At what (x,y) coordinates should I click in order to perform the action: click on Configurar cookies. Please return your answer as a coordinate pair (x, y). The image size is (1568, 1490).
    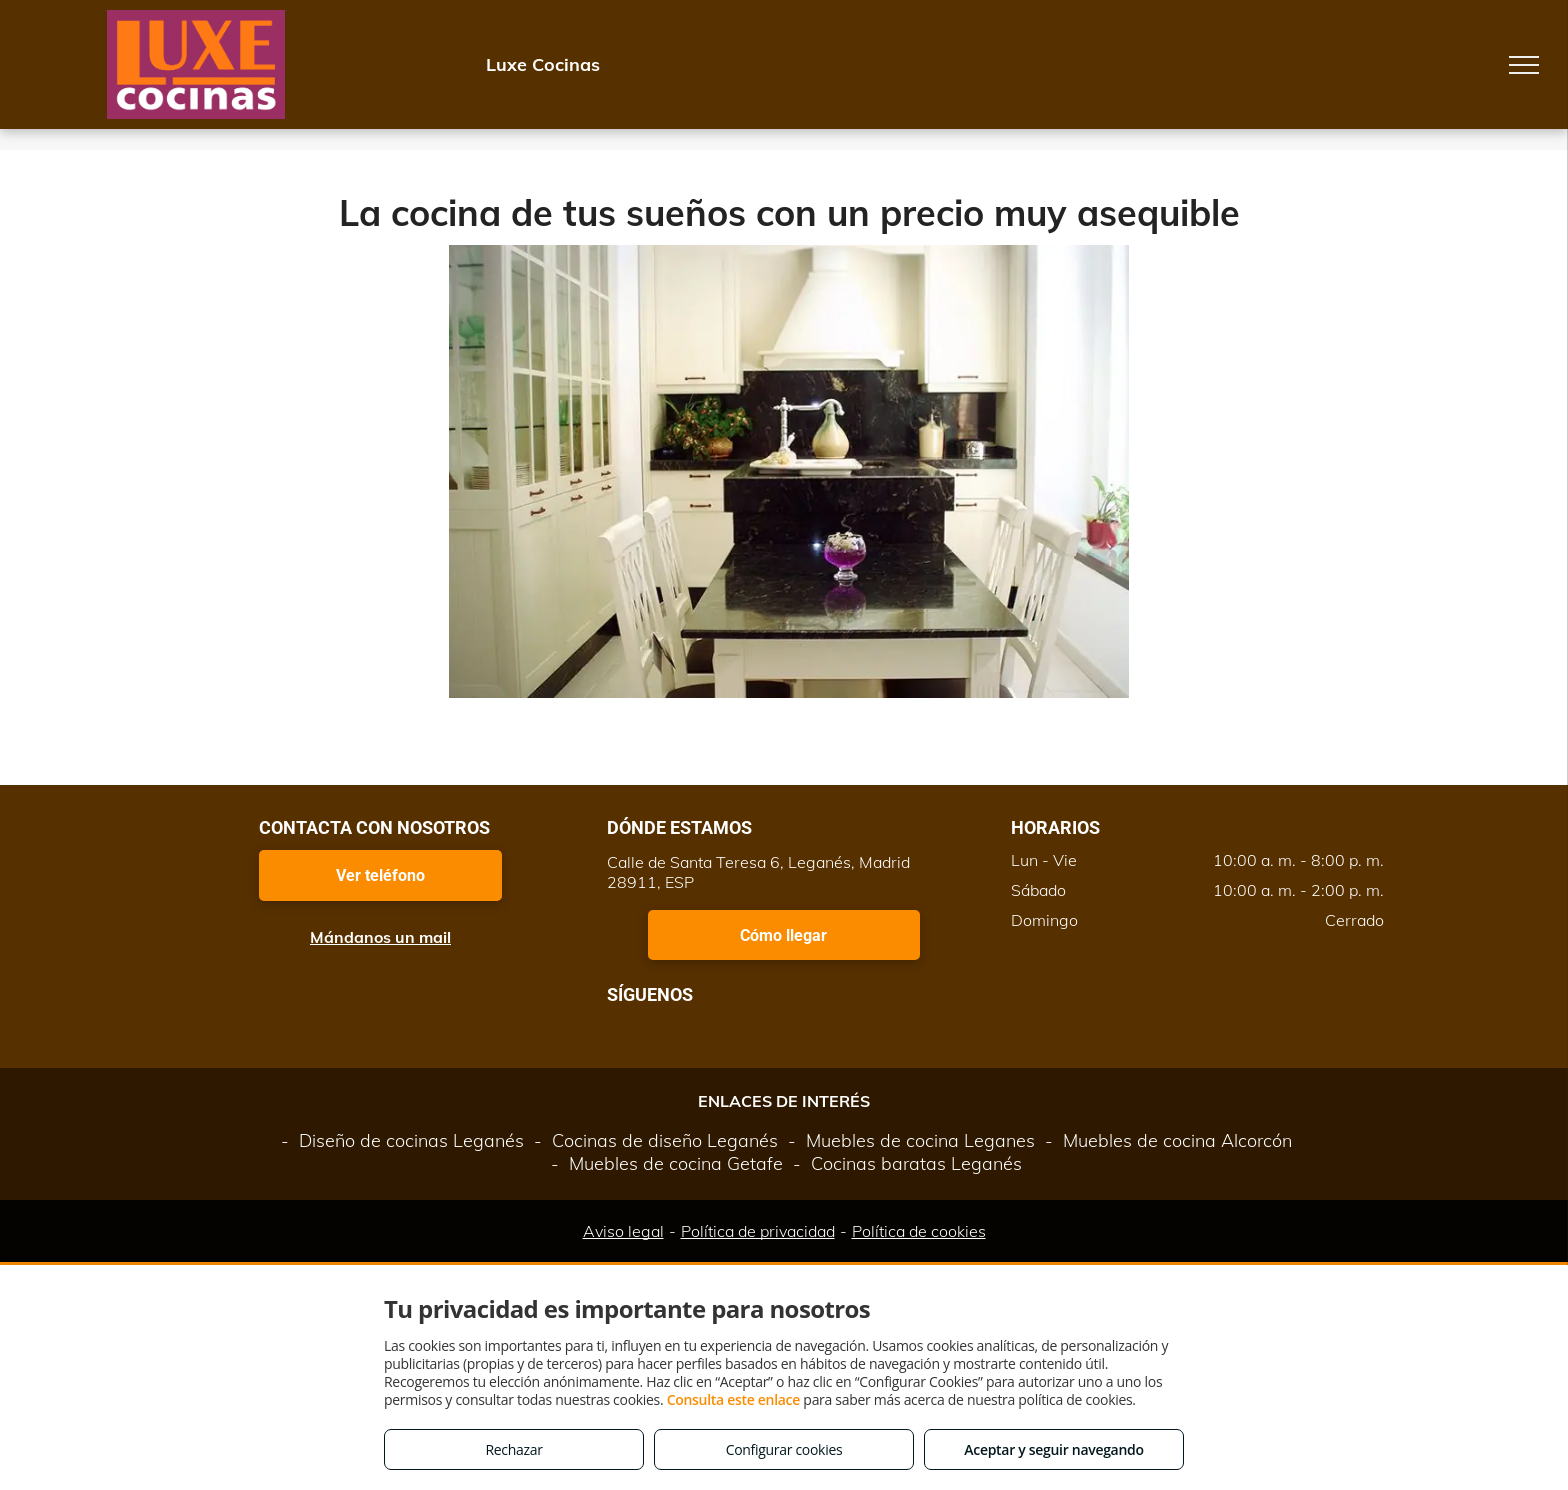
    Looking at the image, I should click on (784, 1449).